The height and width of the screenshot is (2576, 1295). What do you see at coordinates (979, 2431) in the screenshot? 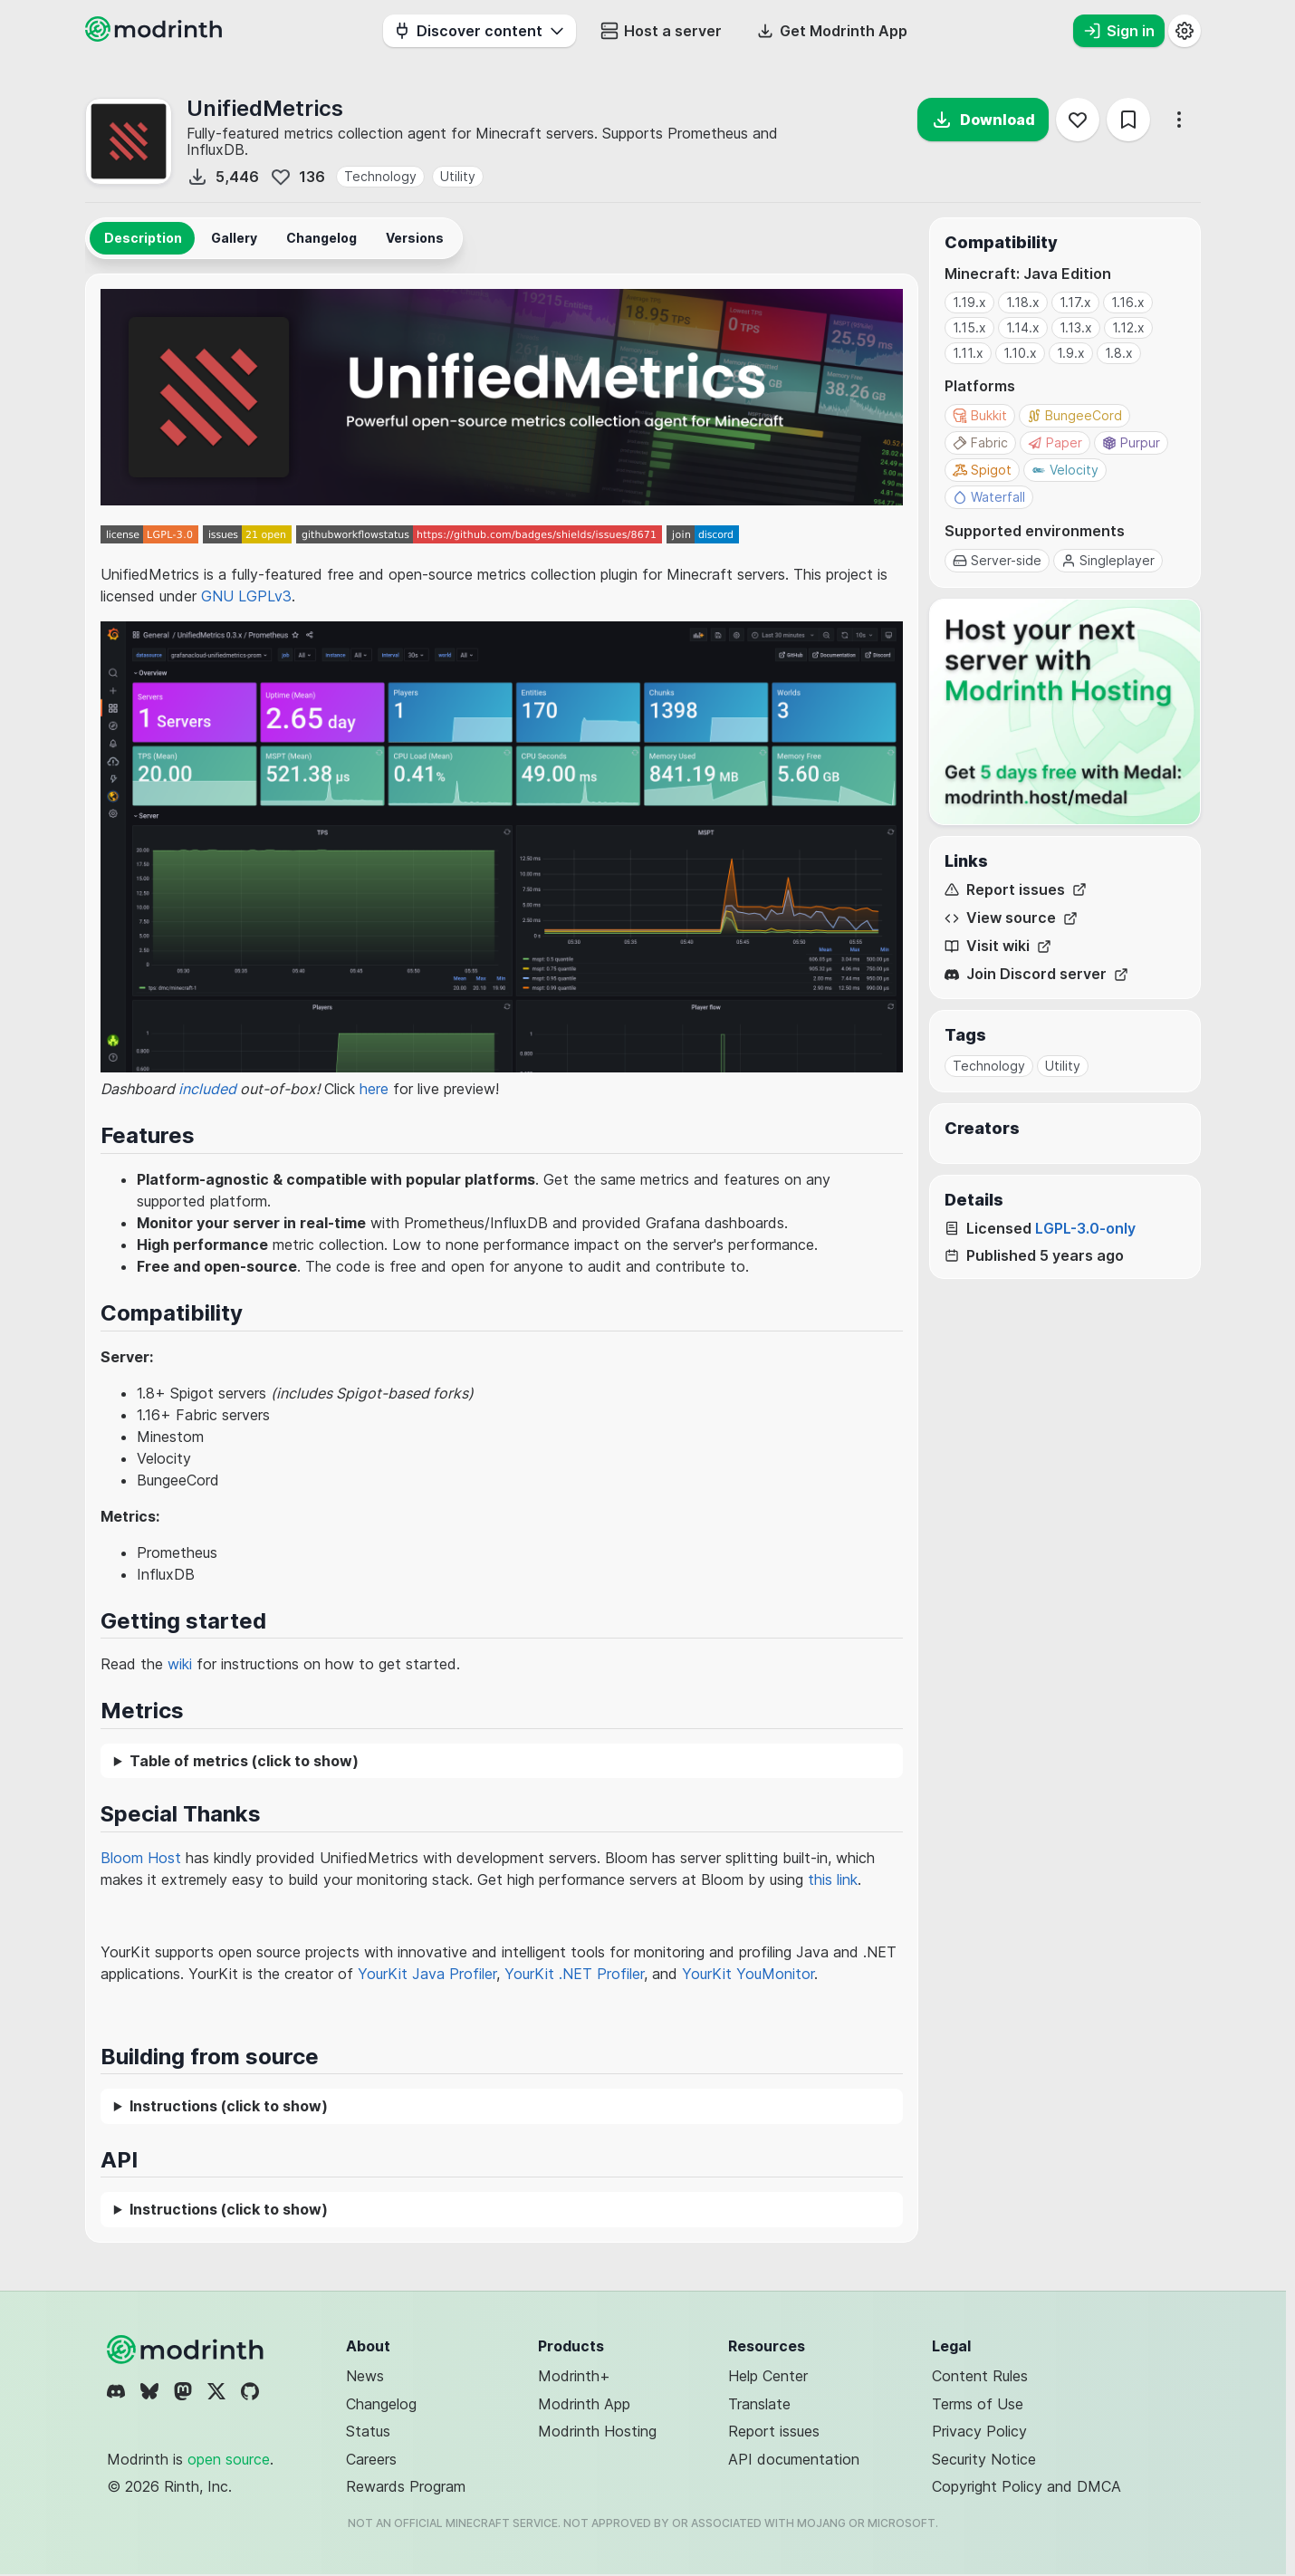
I see `Privacy Policy` at bounding box center [979, 2431].